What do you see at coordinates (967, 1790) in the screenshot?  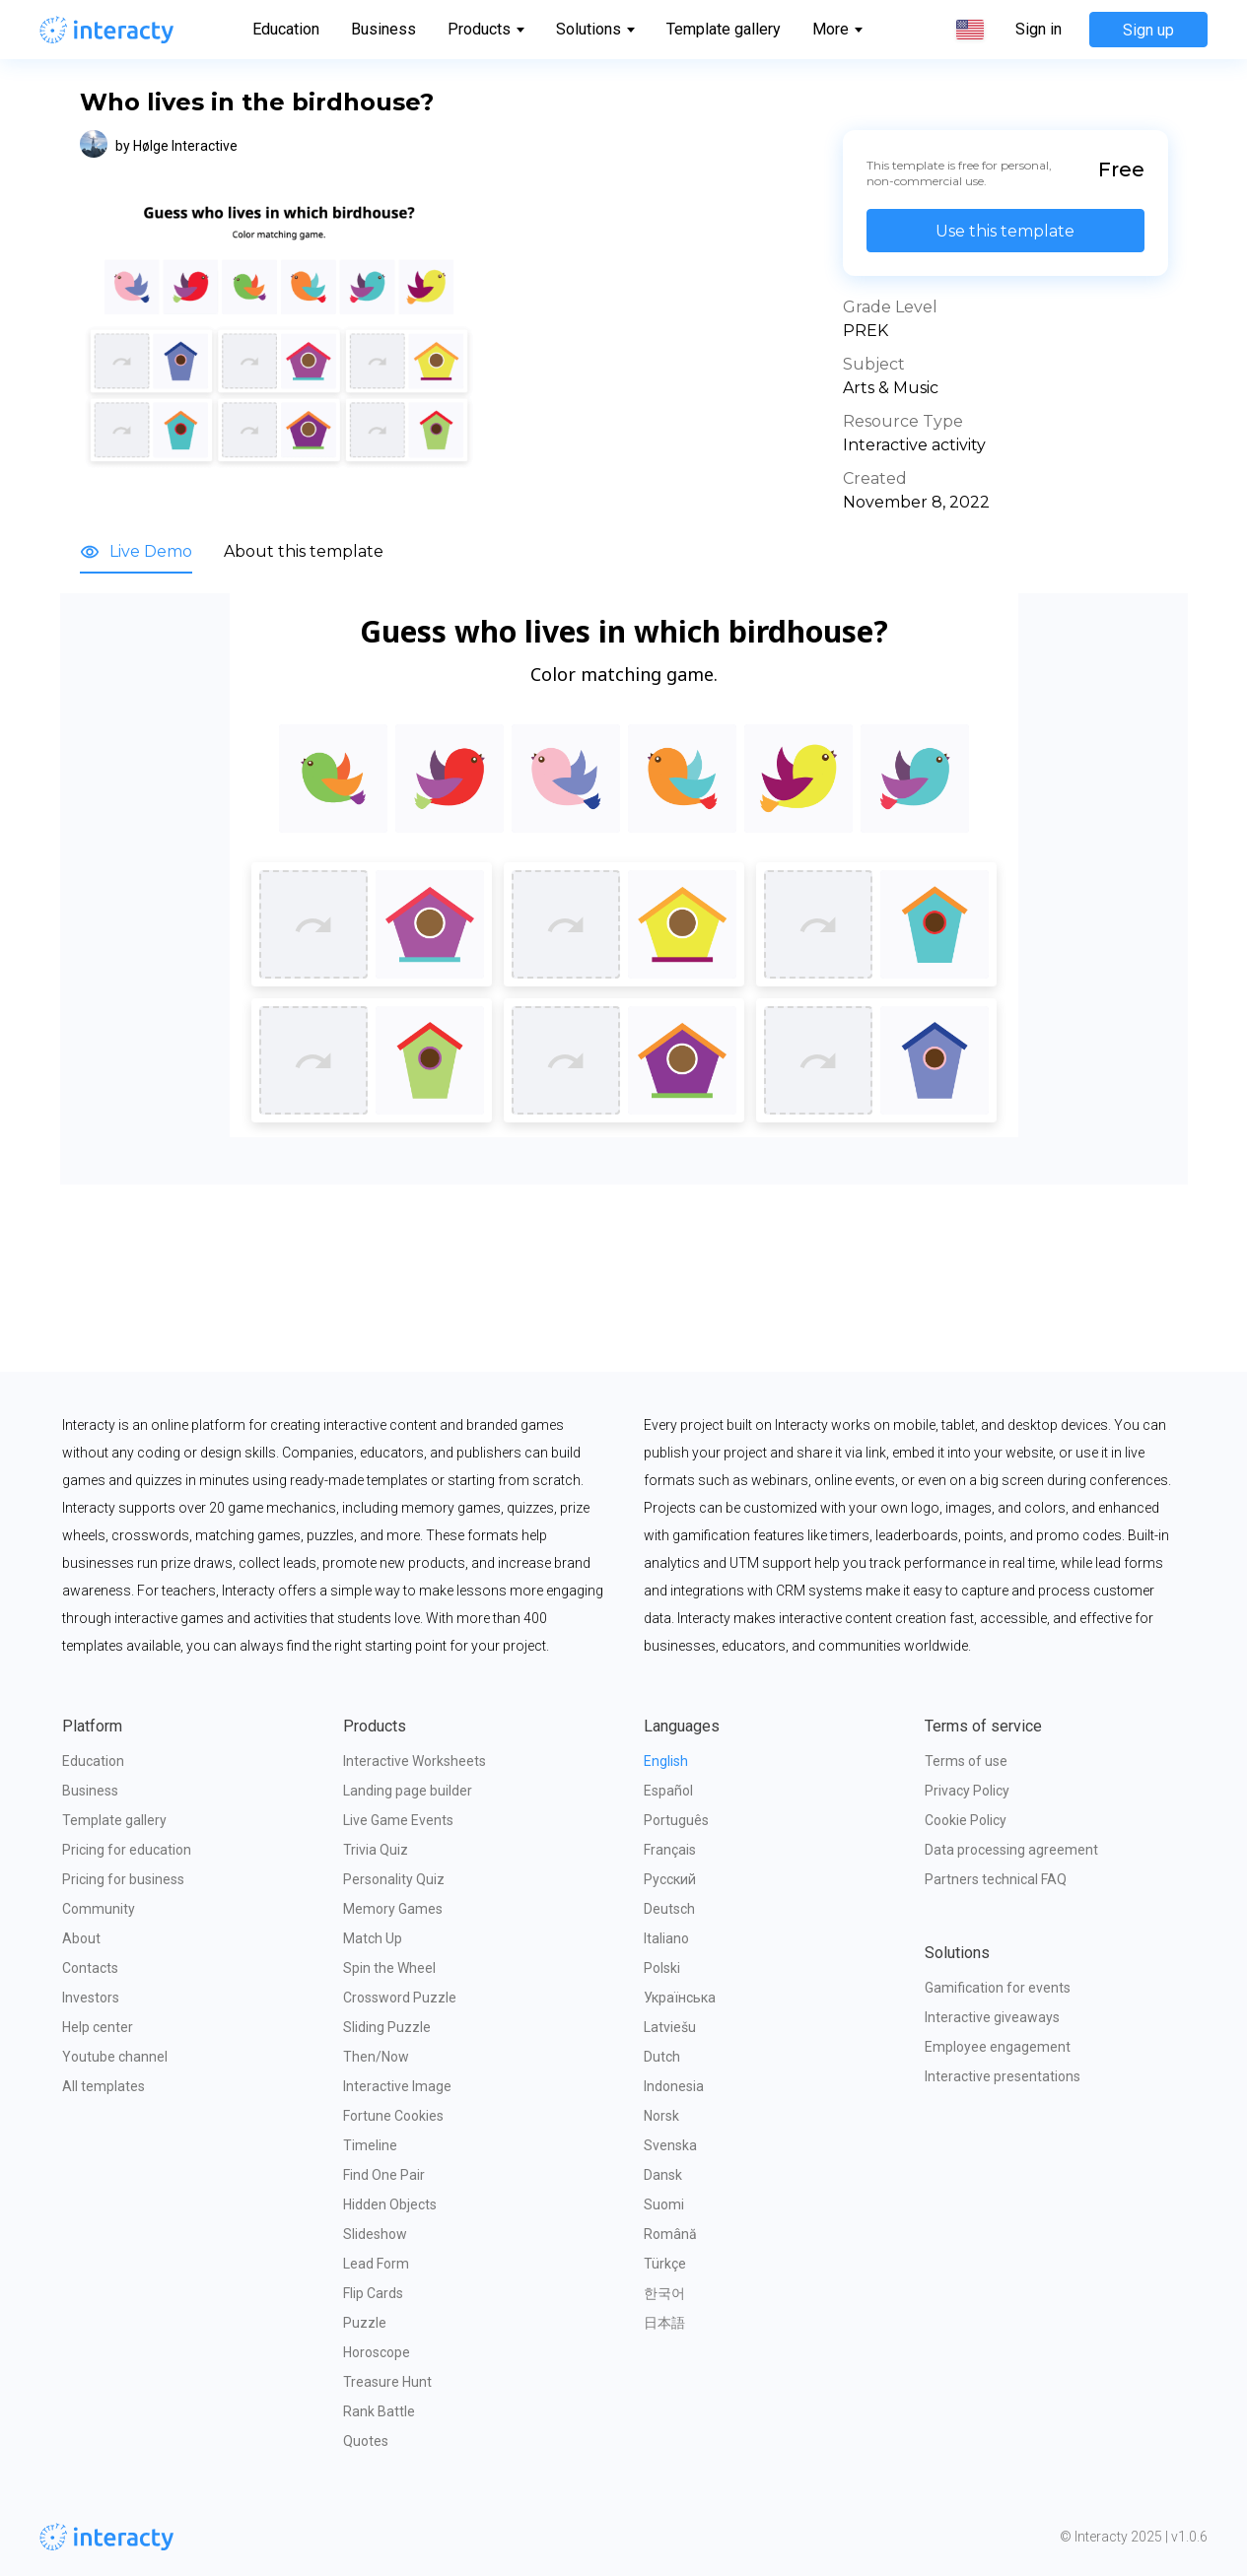 I see `Privacy Policy` at bounding box center [967, 1790].